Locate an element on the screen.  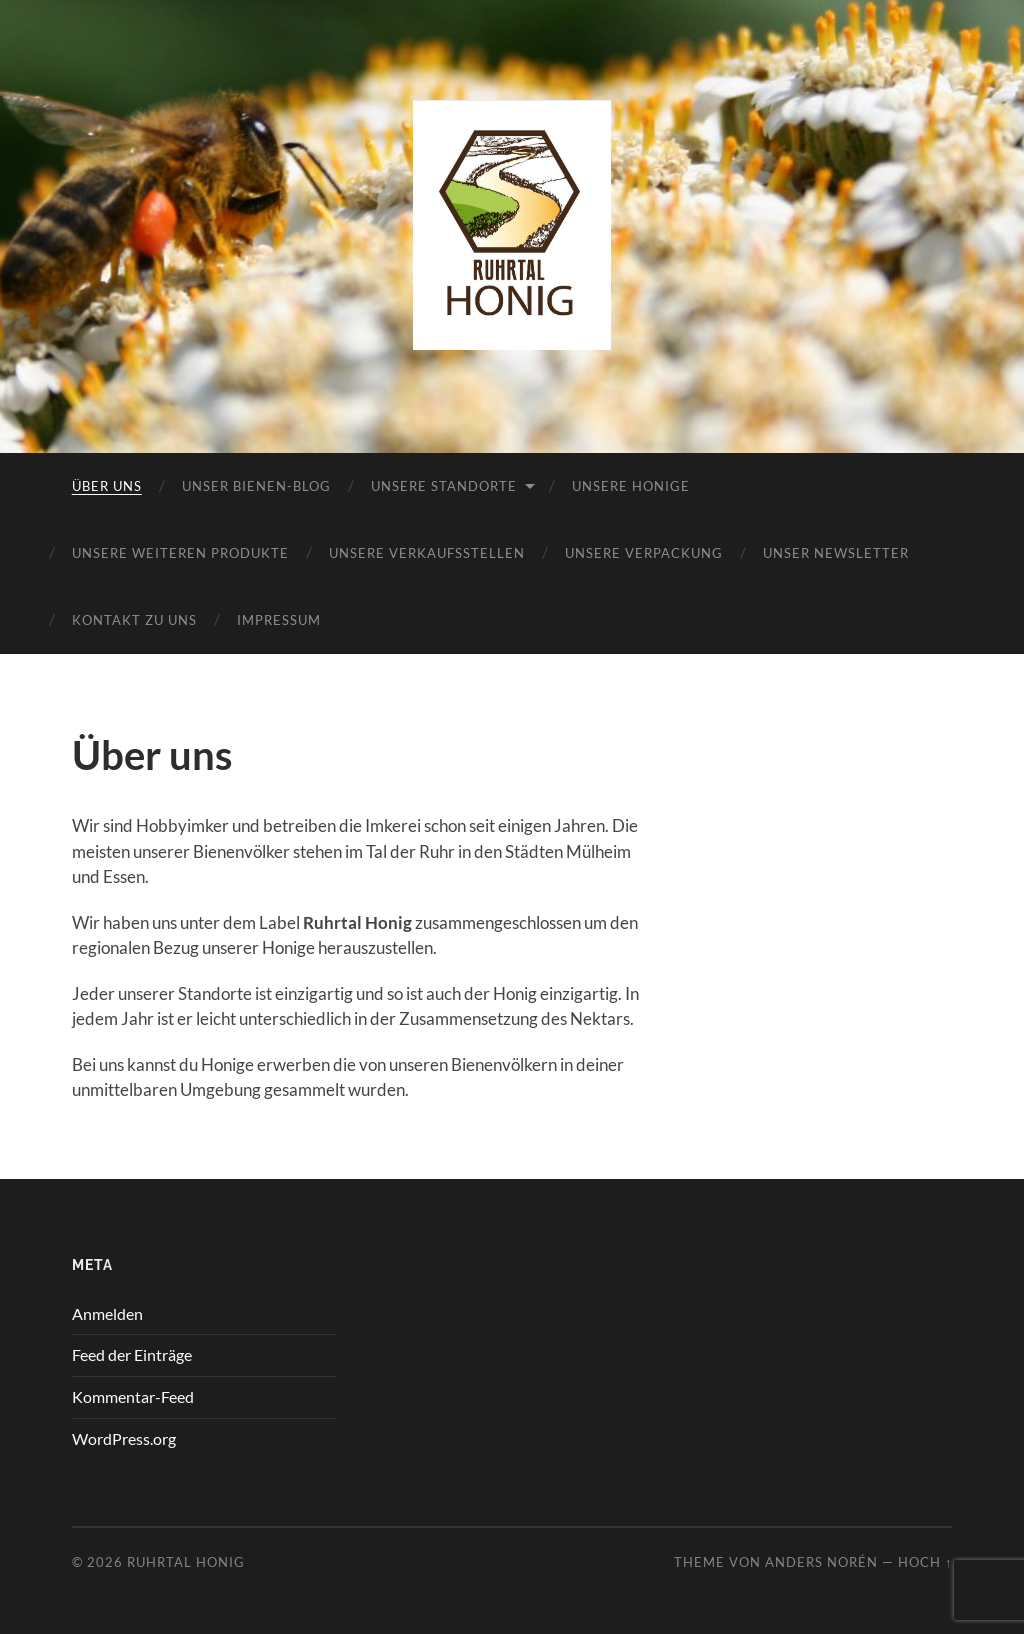
Kontakt zu uns is located at coordinates (134, 620).